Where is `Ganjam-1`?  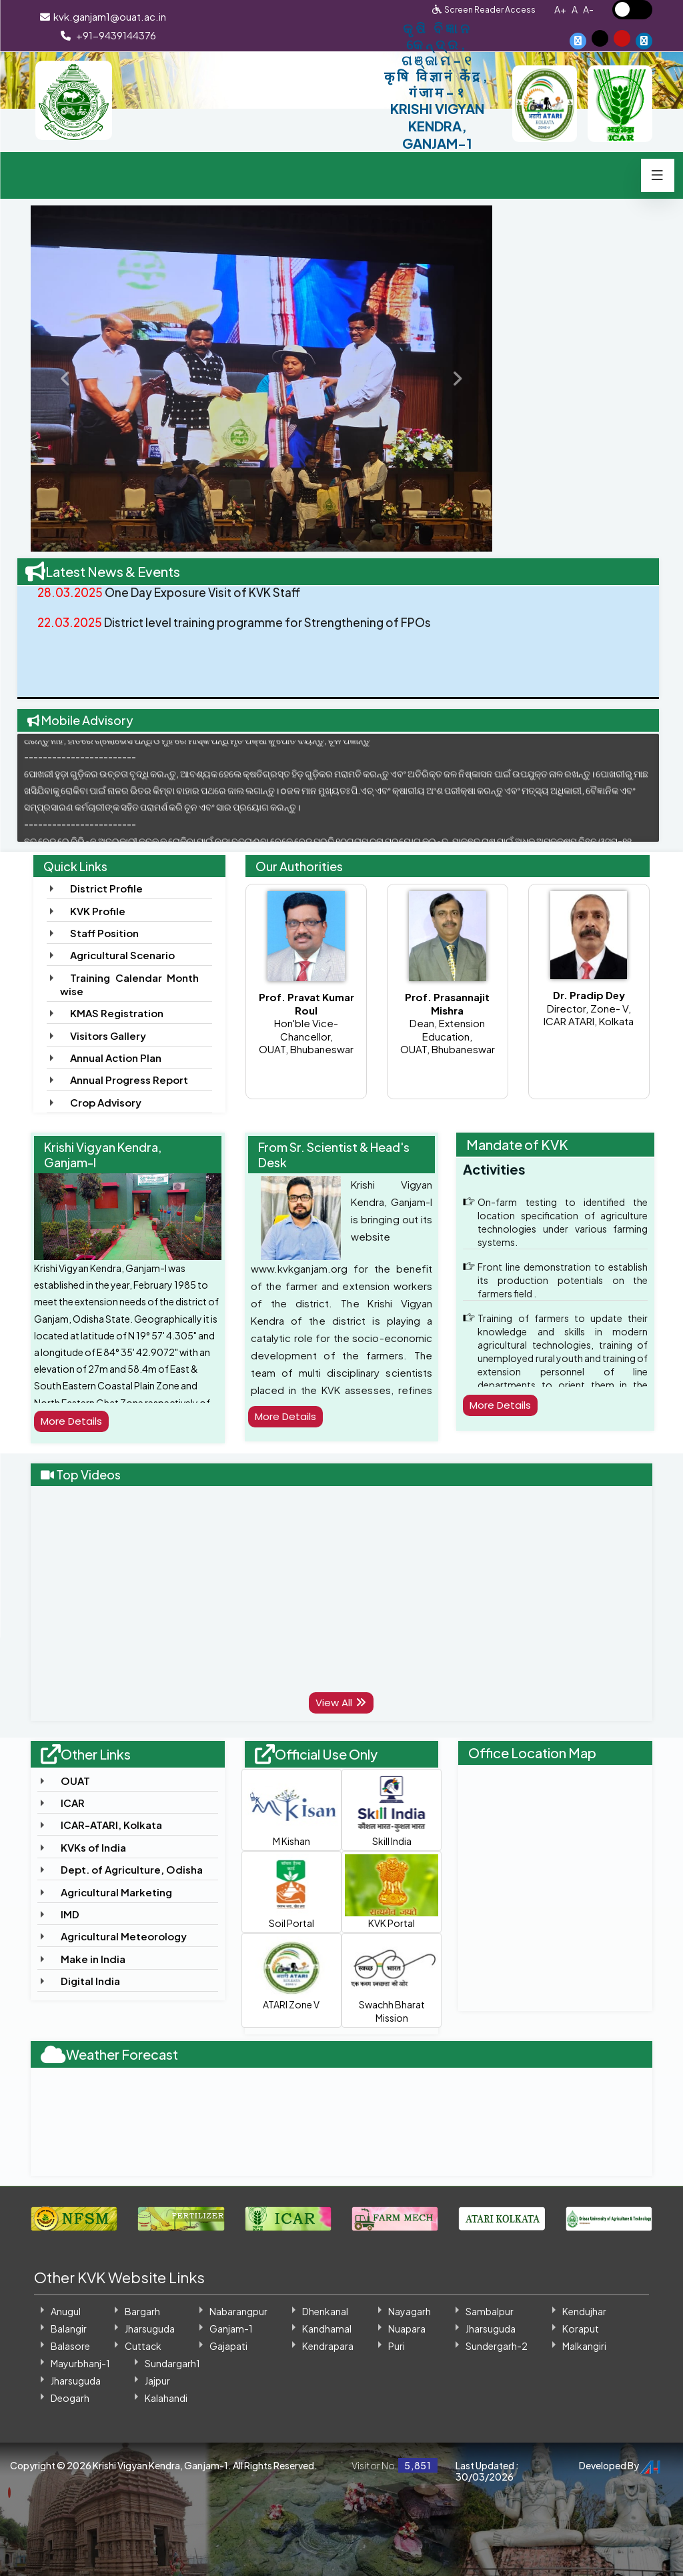
Ganjam-1 is located at coordinates (231, 2329).